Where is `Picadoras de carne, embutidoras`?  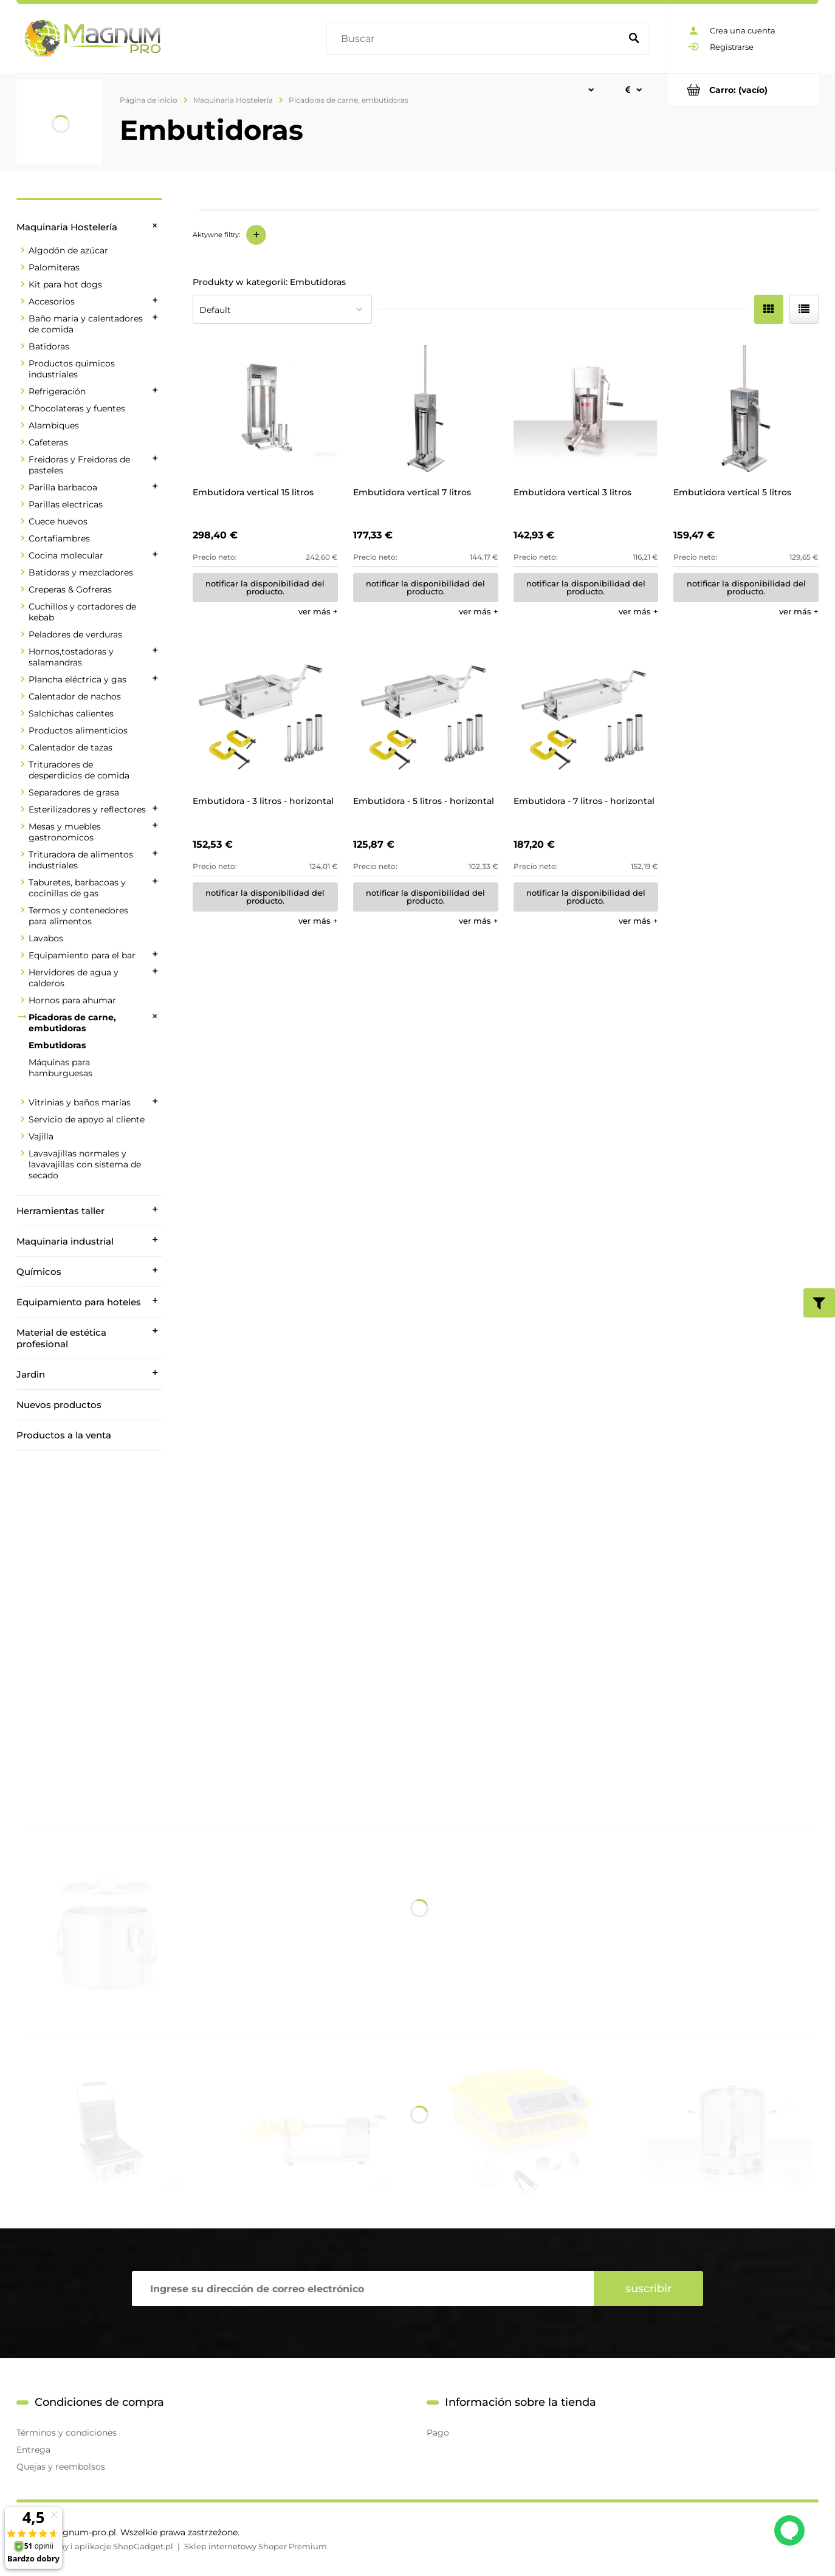
Picadoras de carne, embutidoras is located at coordinates (72, 1023).